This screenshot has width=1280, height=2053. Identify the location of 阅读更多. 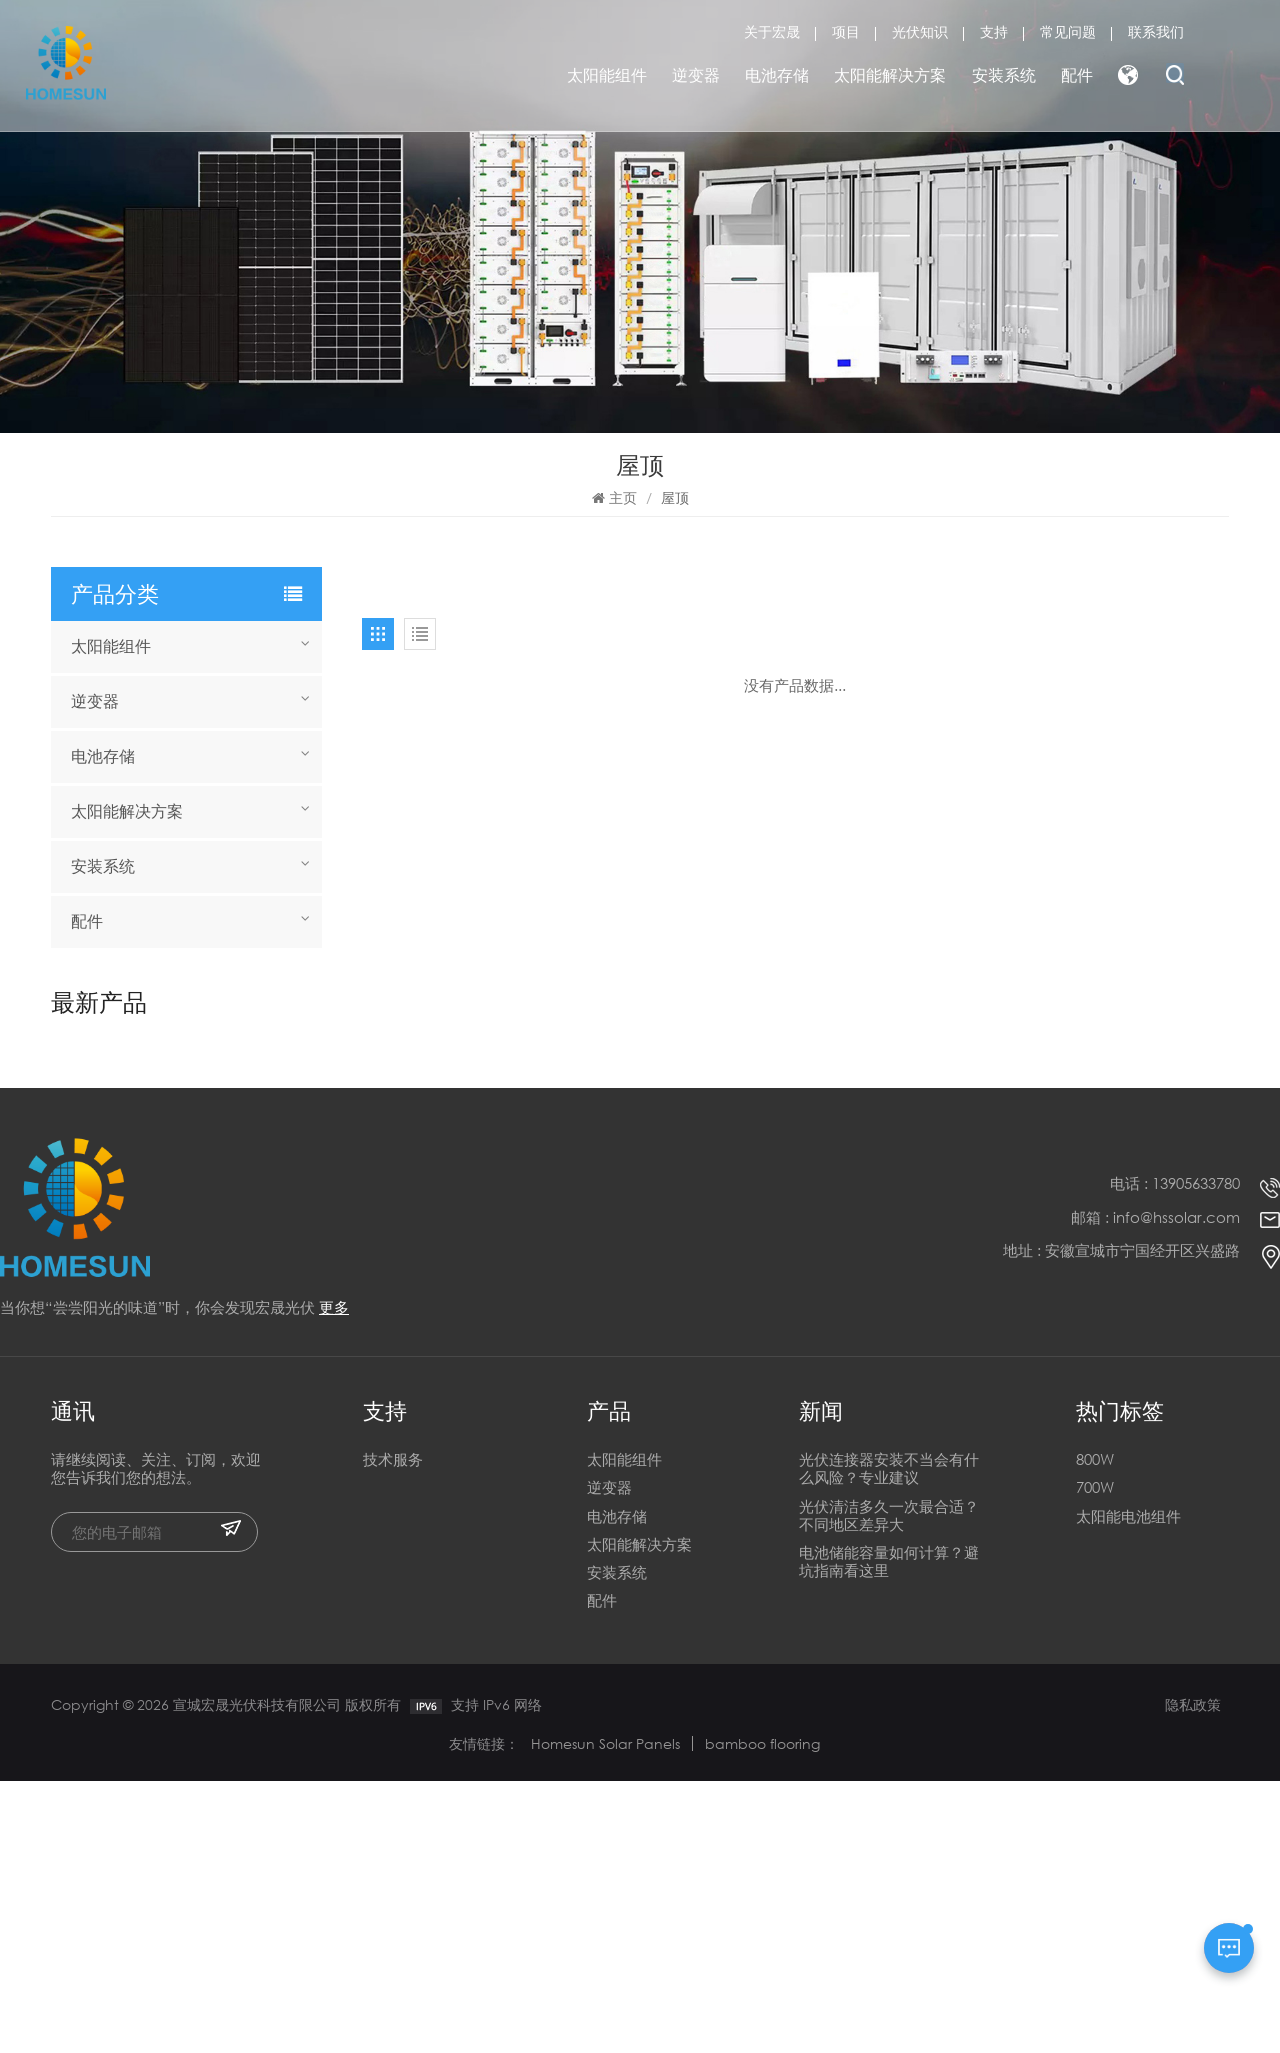
(168, 1075).